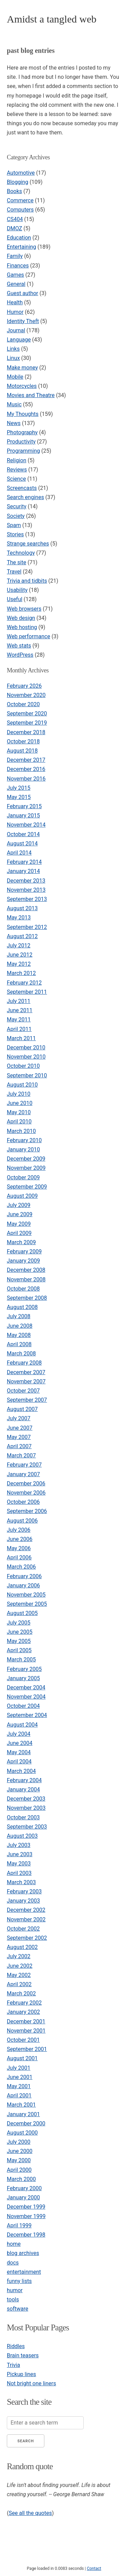  I want to click on October 2014, so click(23, 834).